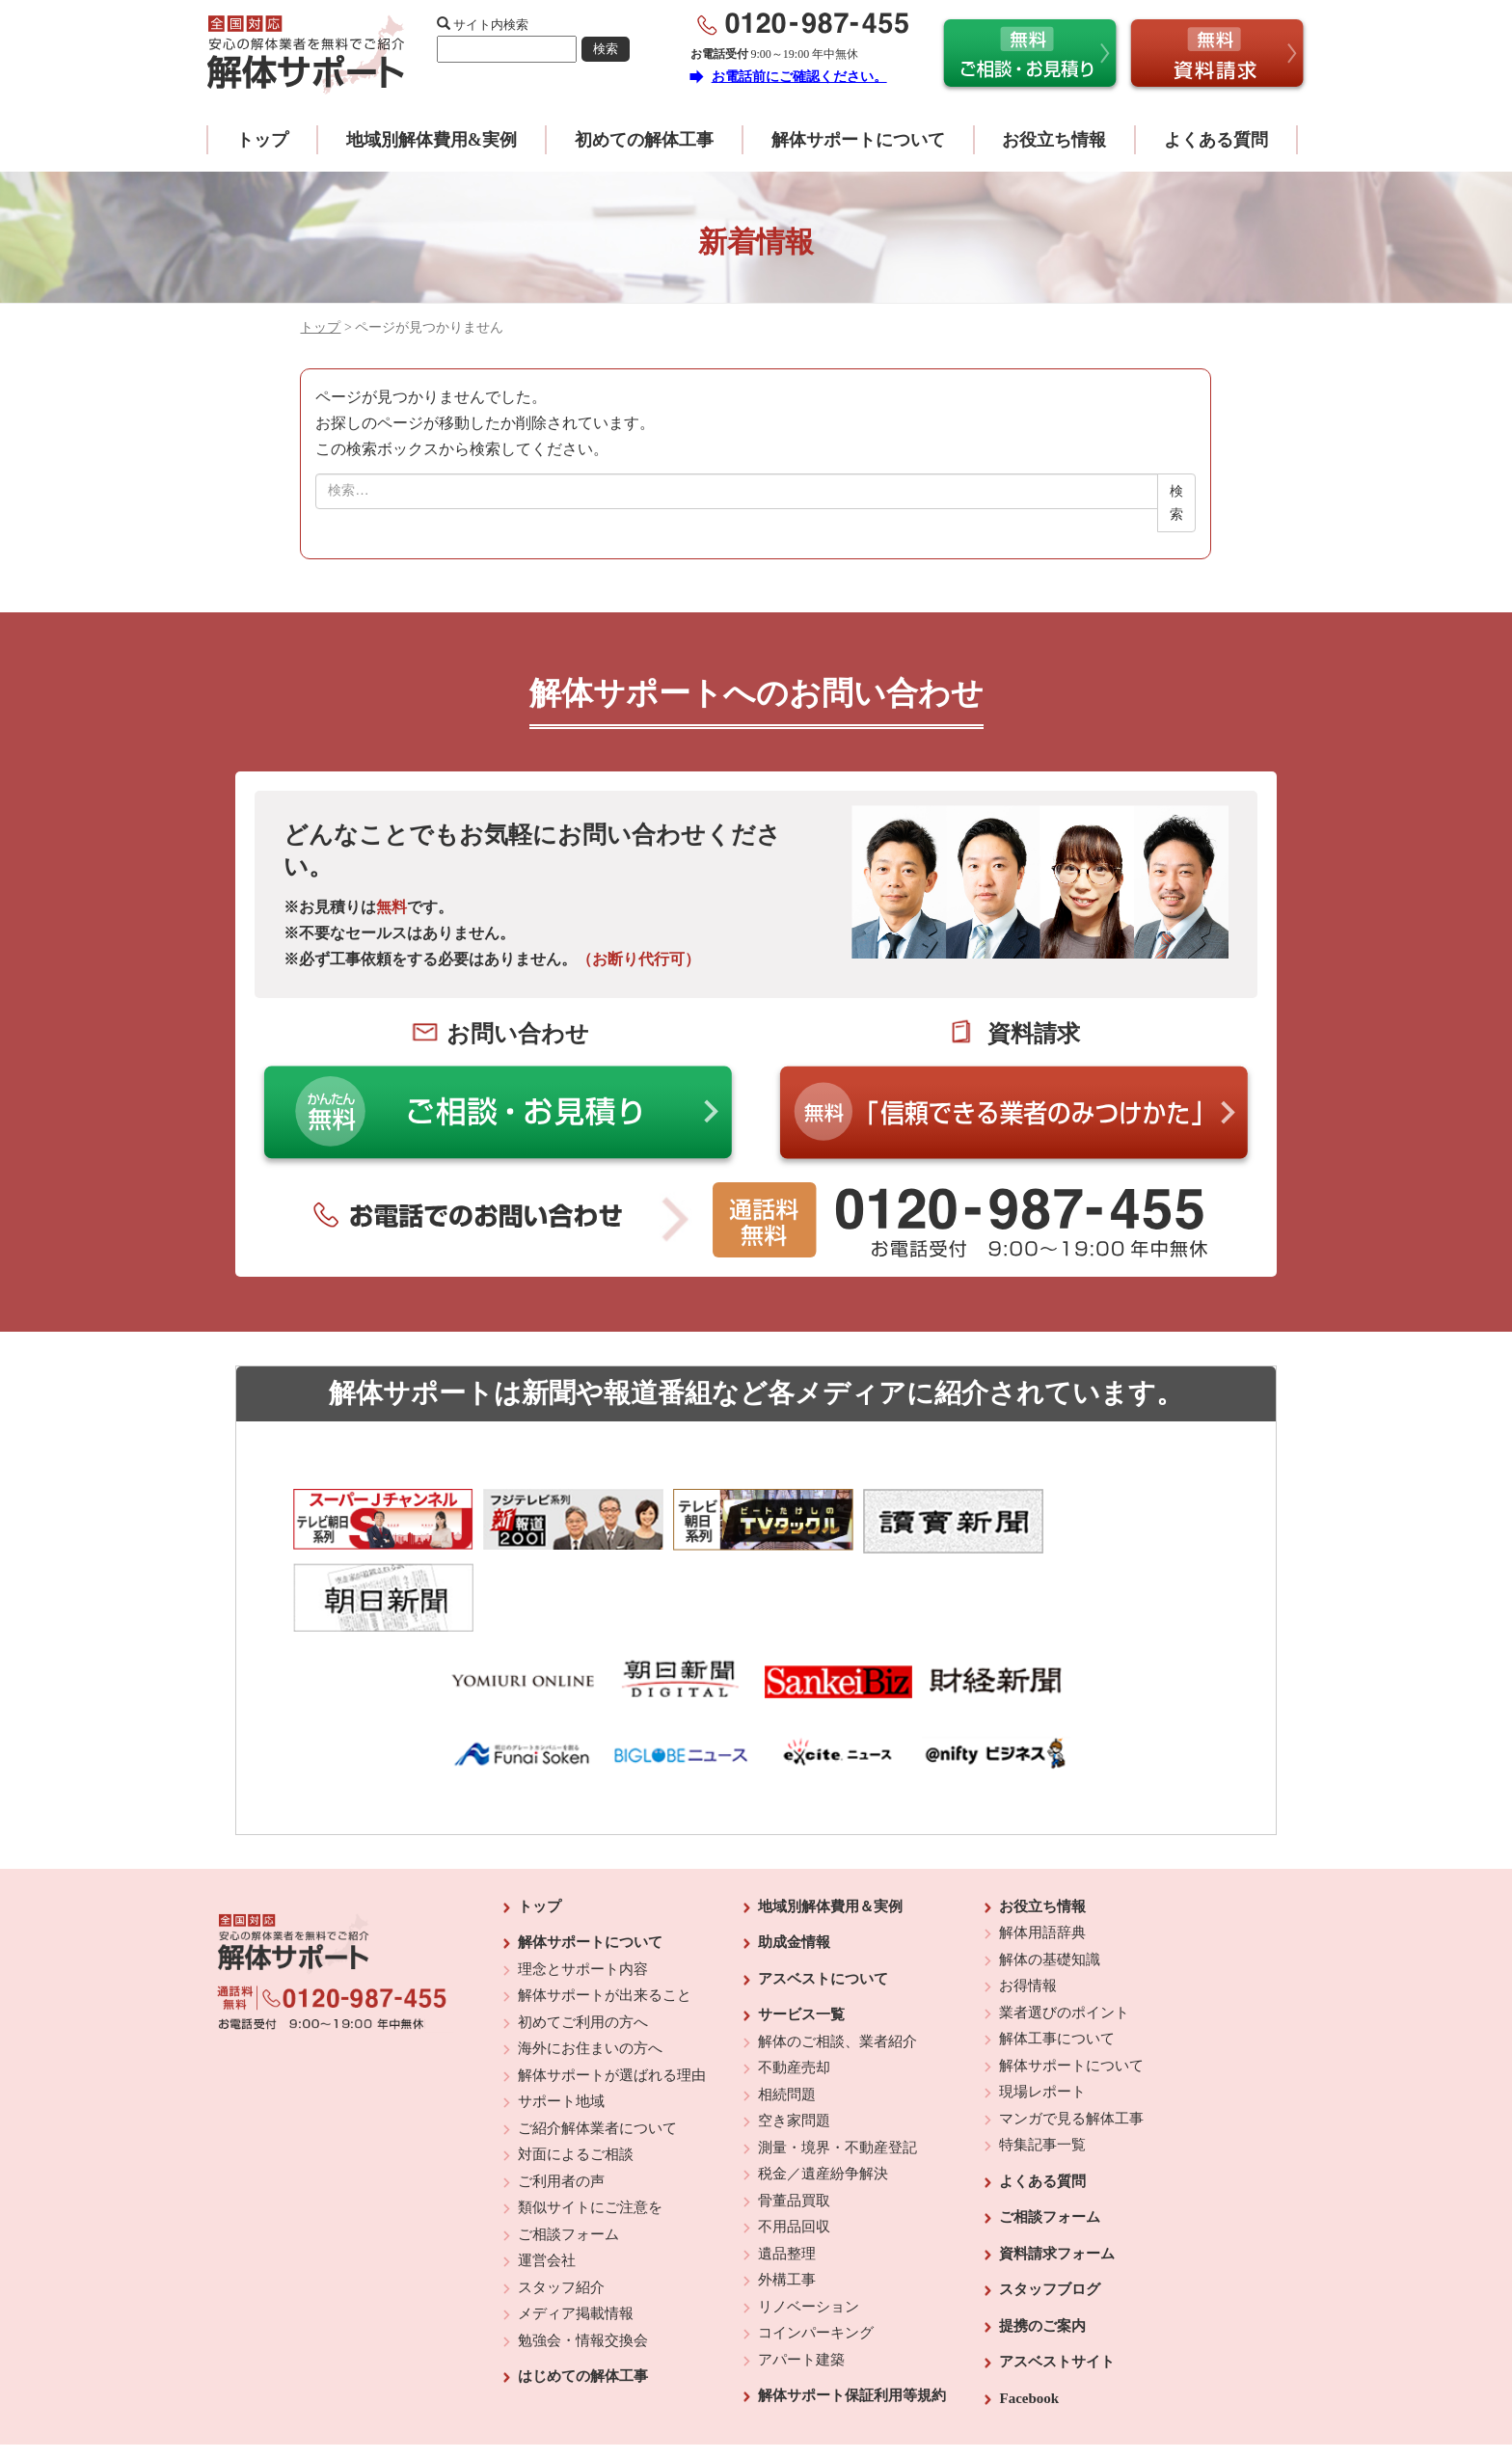  What do you see at coordinates (561, 2025) in the screenshot?
I see `サポート地域` at bounding box center [561, 2025].